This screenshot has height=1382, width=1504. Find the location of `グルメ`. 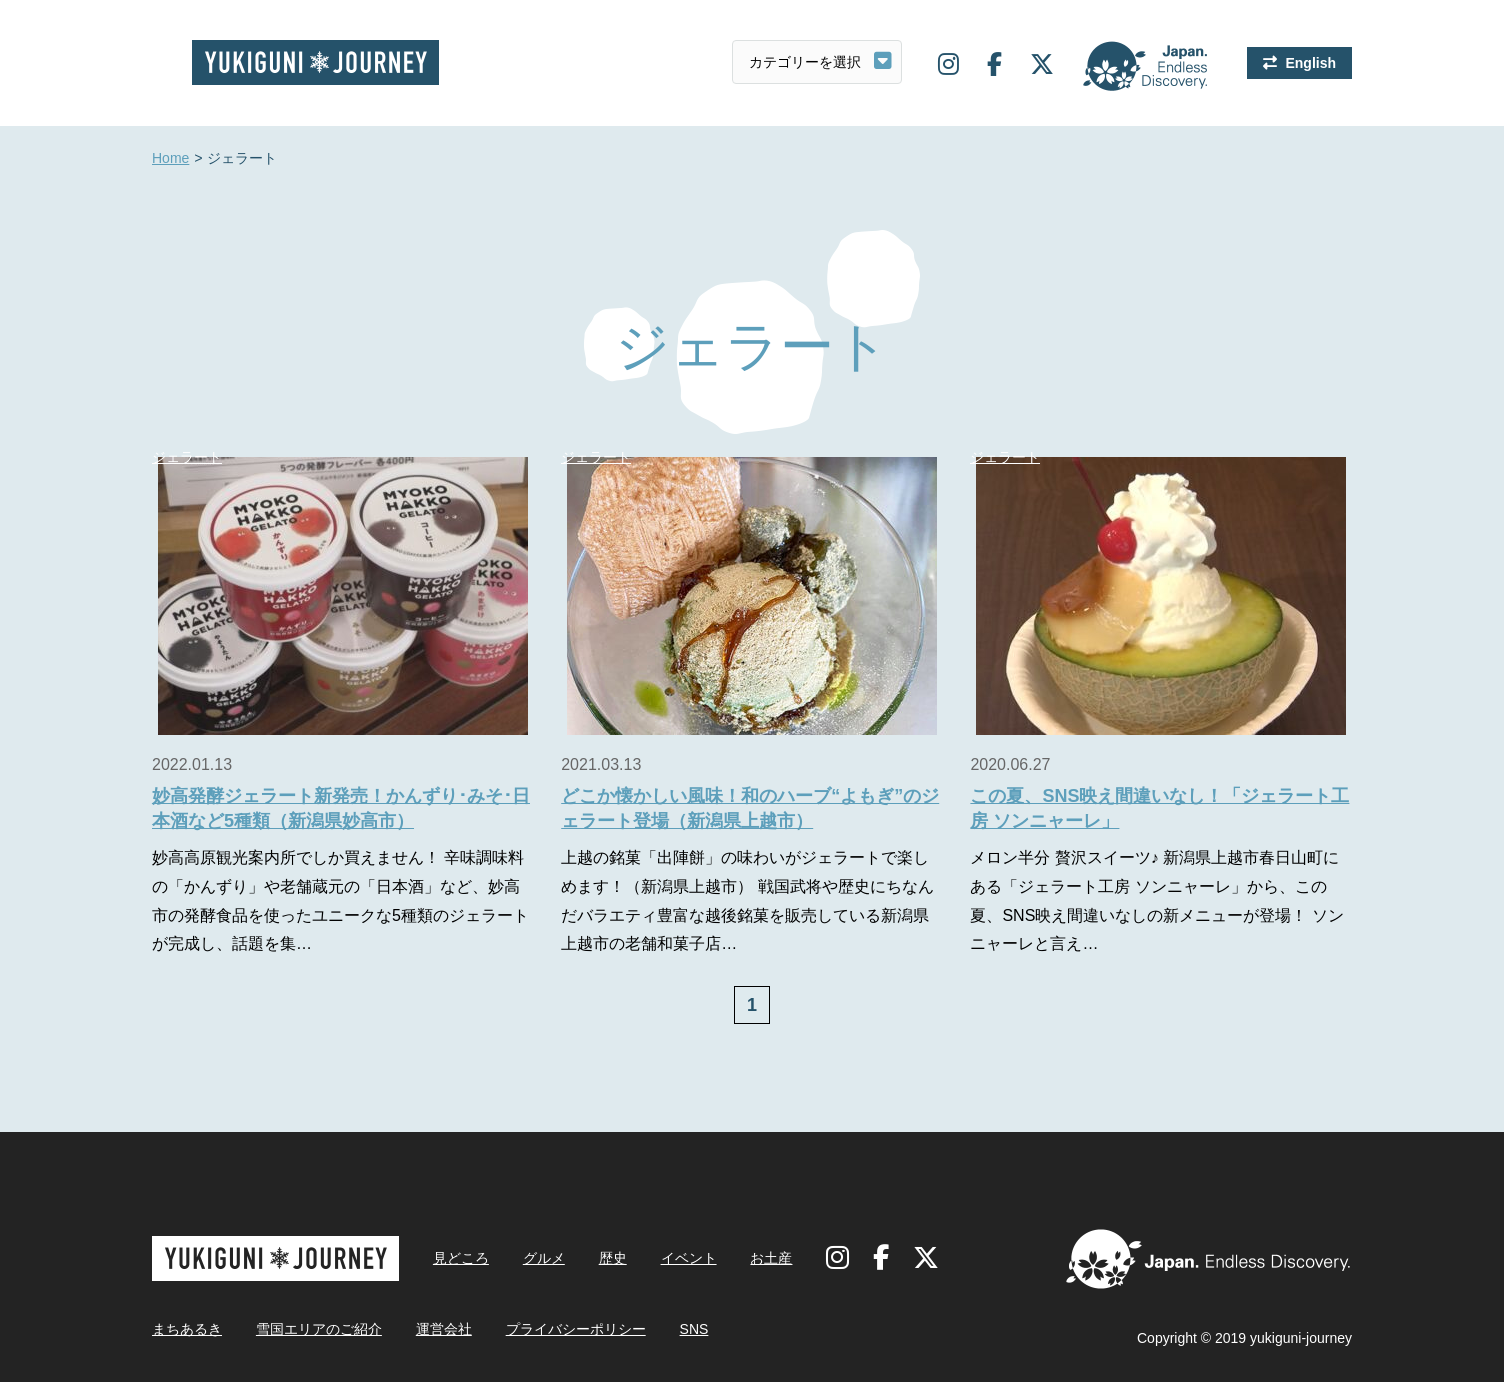

グルメ is located at coordinates (544, 1258).